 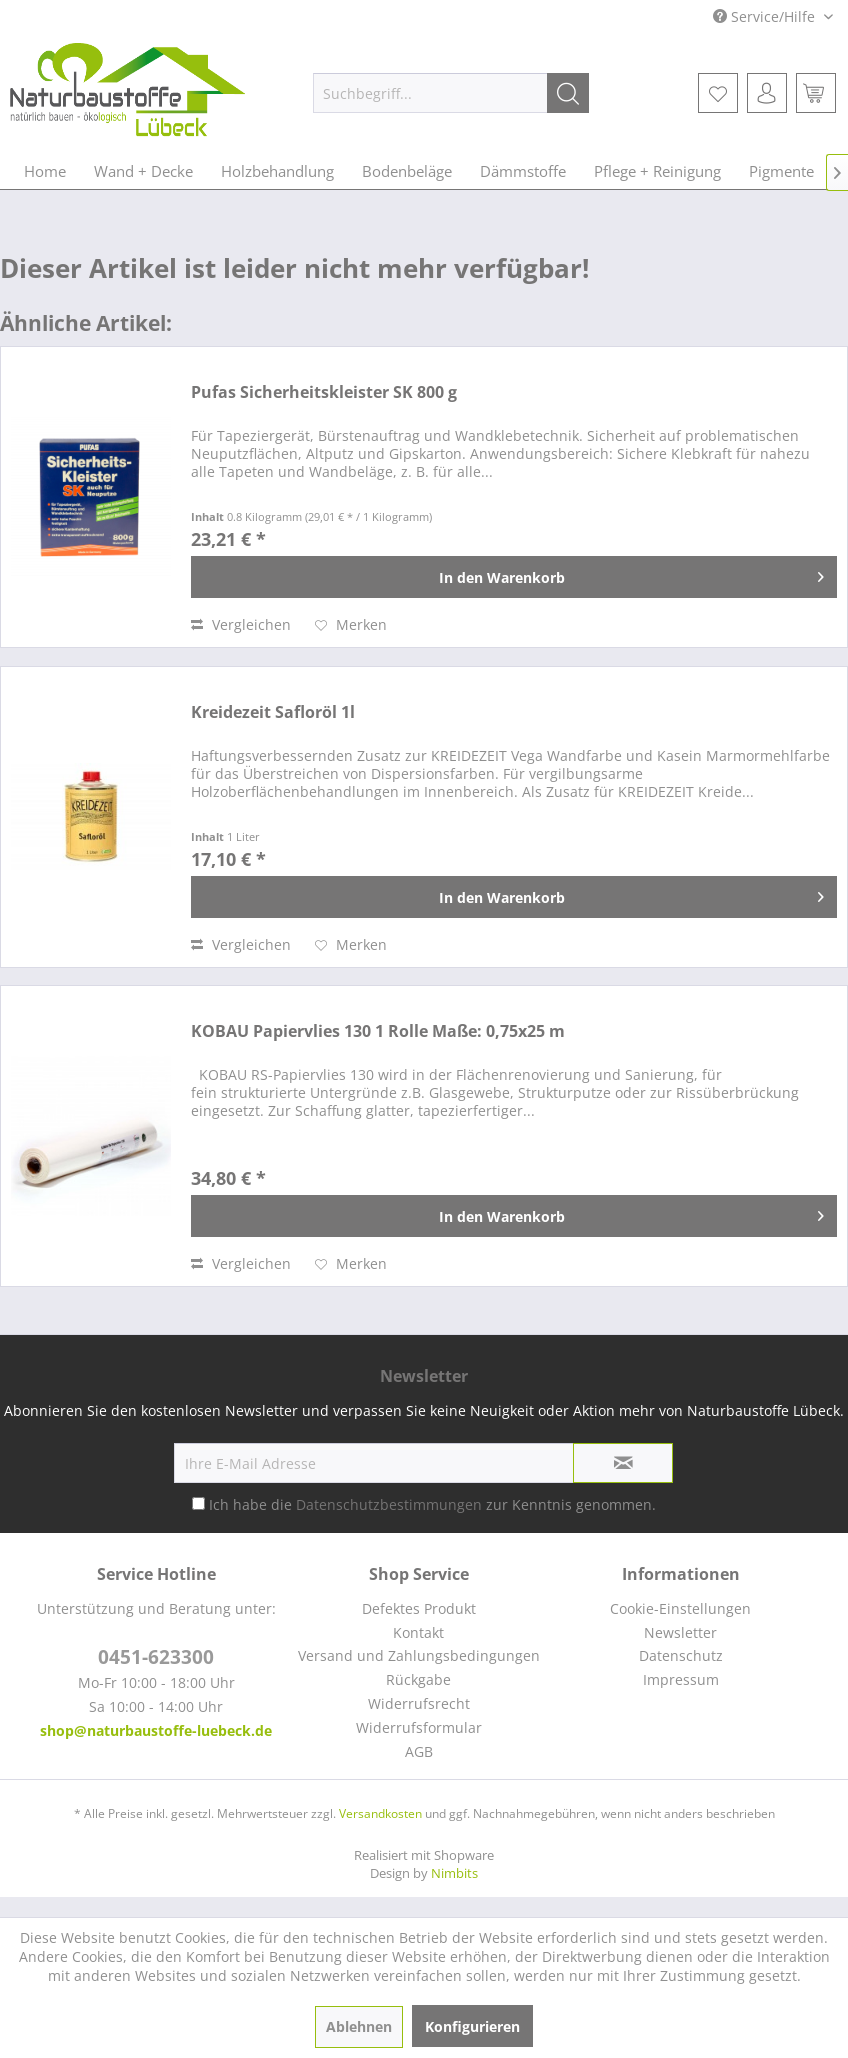 What do you see at coordinates (681, 1679) in the screenshot?
I see `Impressum` at bounding box center [681, 1679].